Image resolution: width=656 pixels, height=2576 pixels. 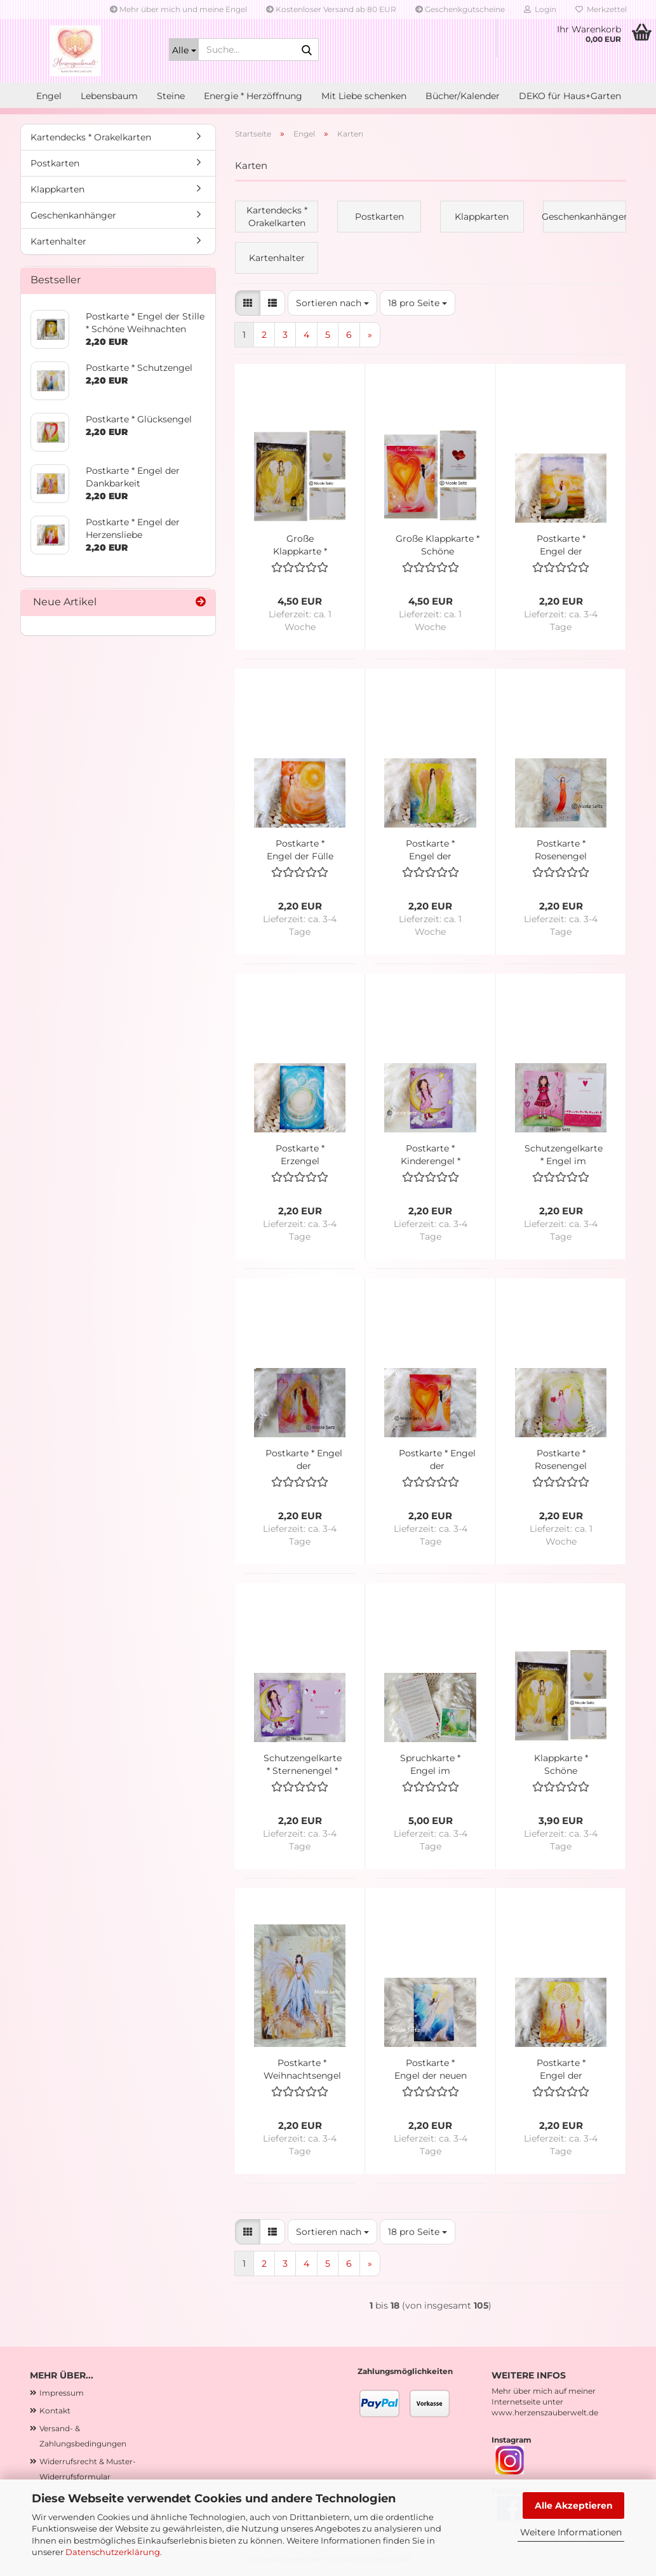 I want to click on Engel, so click(x=49, y=96).